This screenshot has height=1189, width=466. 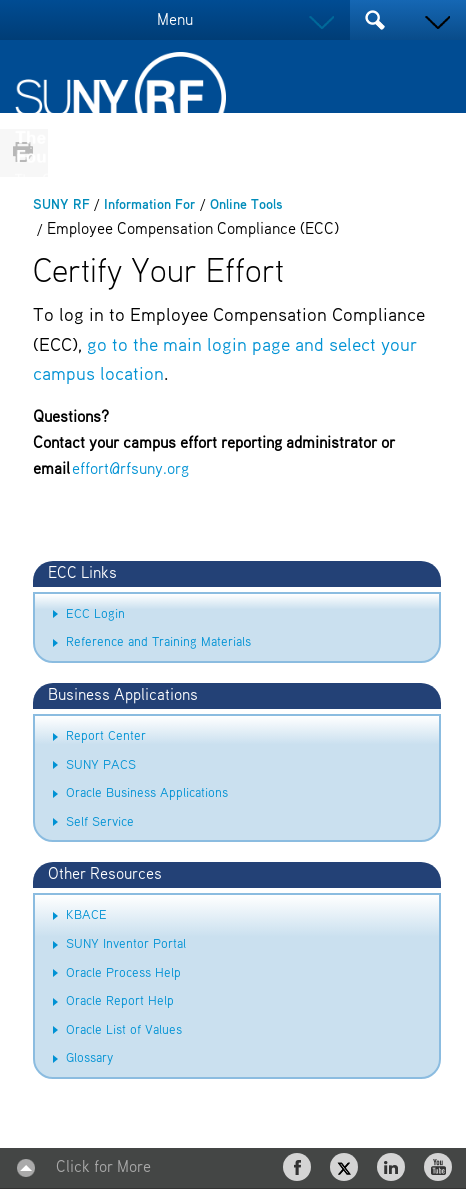 What do you see at coordinates (123, 973) in the screenshot?
I see `Oracle Process Help` at bounding box center [123, 973].